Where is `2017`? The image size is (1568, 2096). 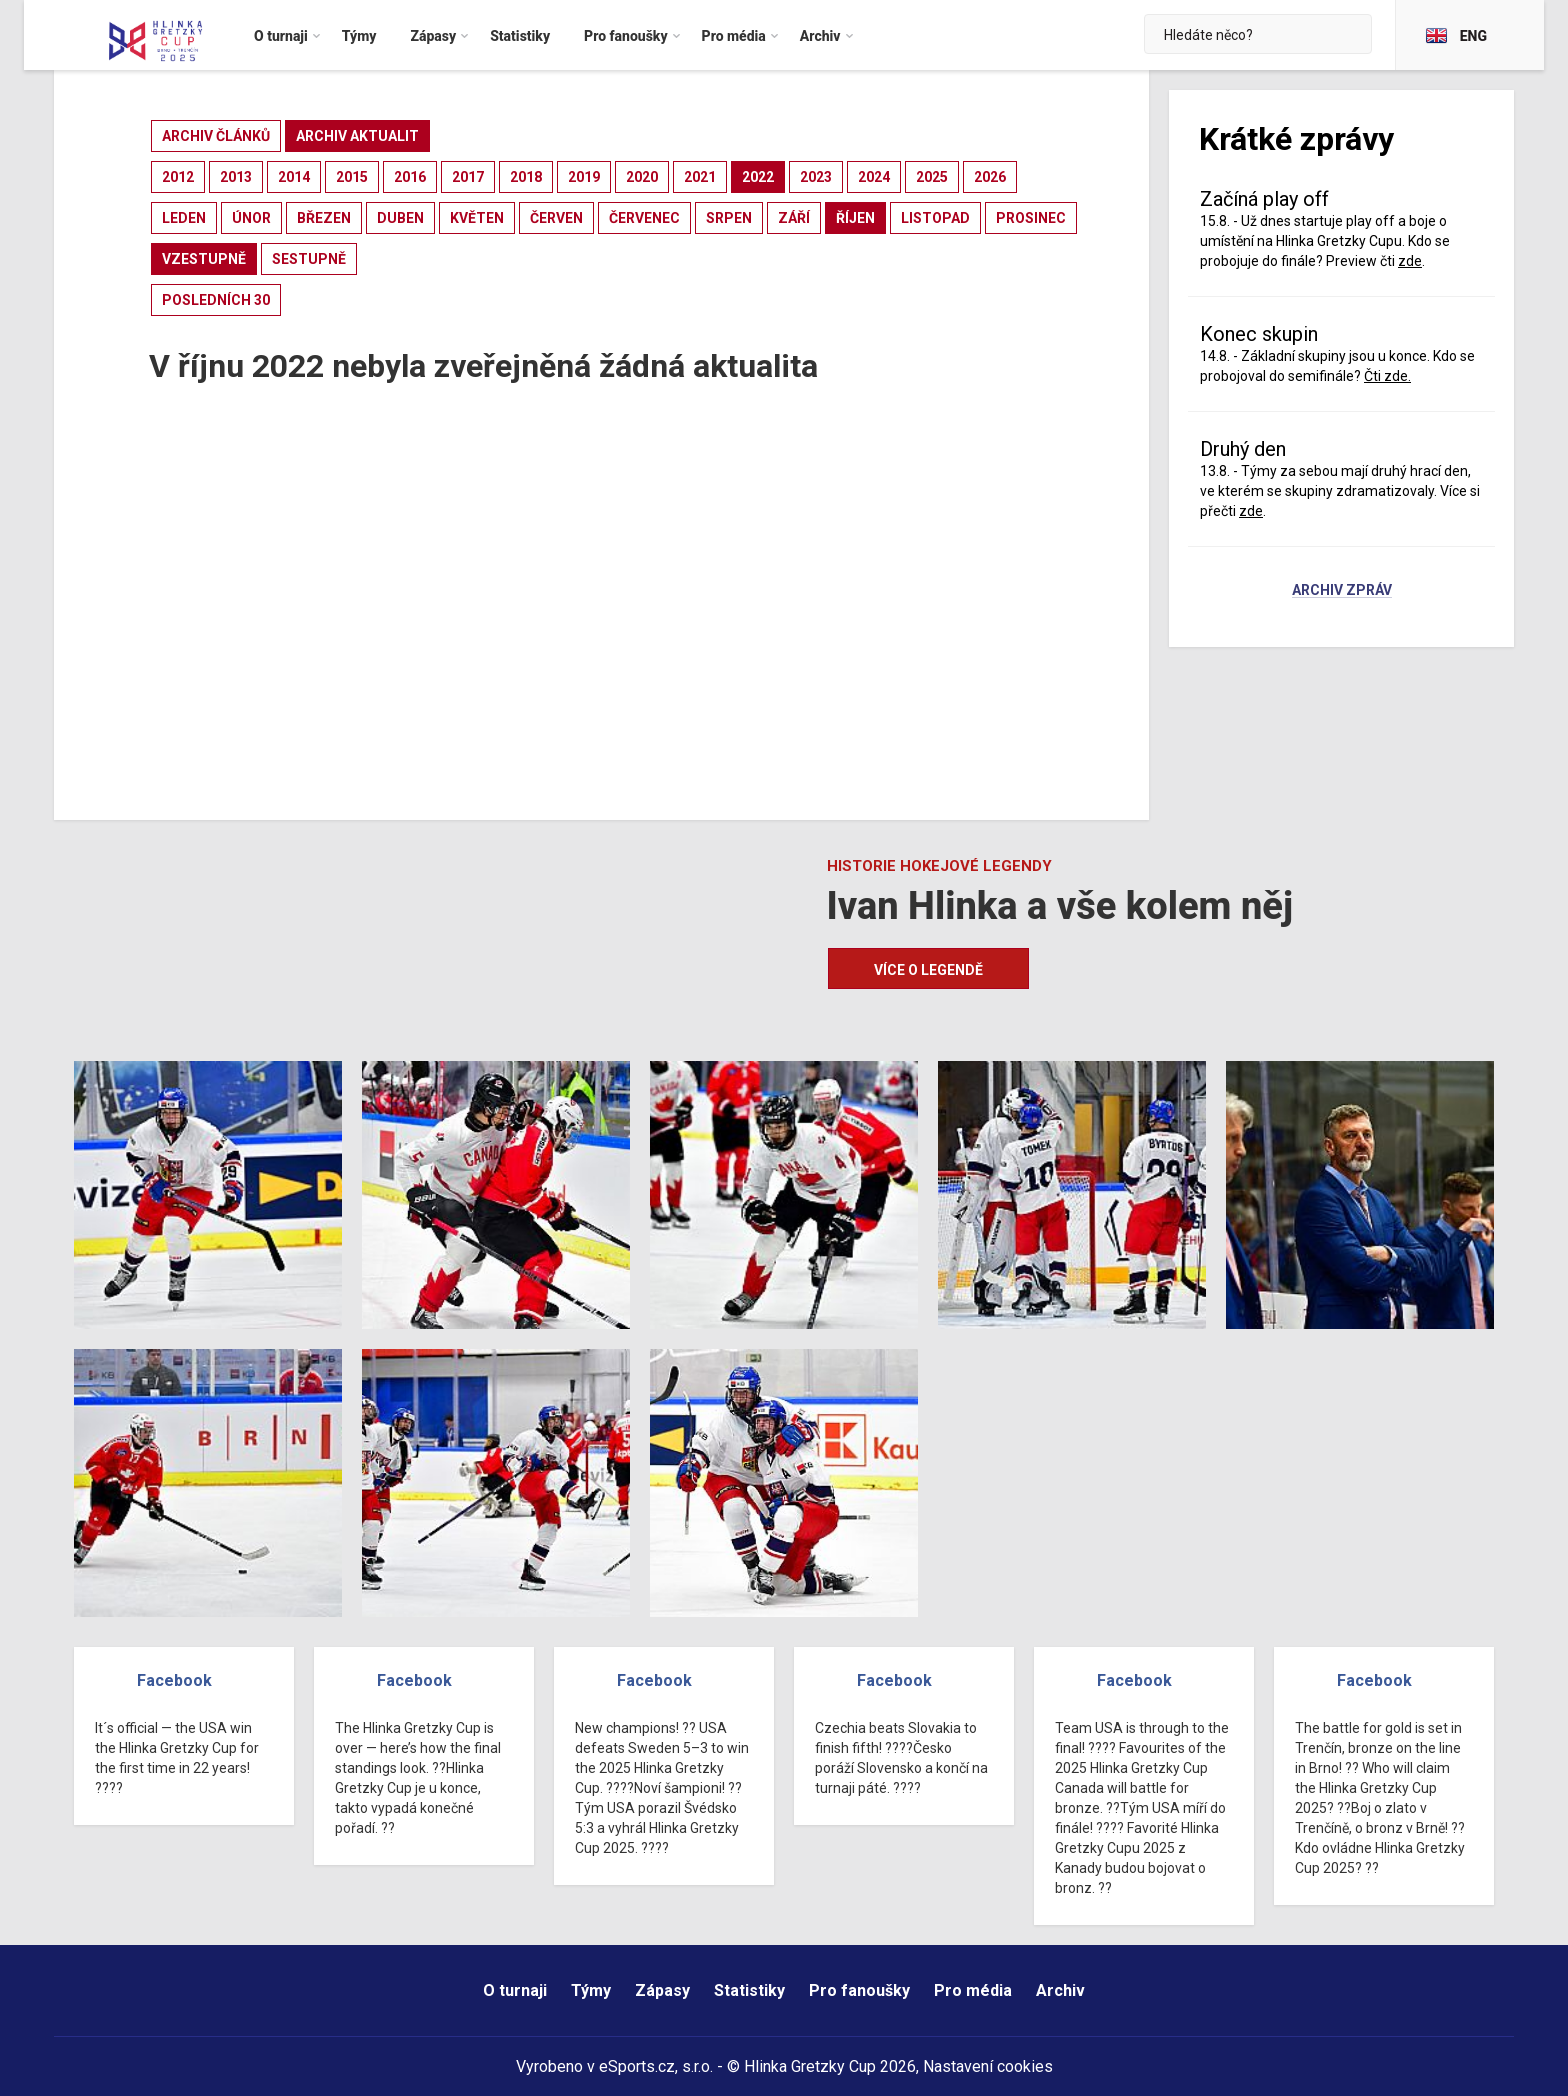 2017 is located at coordinates (468, 177).